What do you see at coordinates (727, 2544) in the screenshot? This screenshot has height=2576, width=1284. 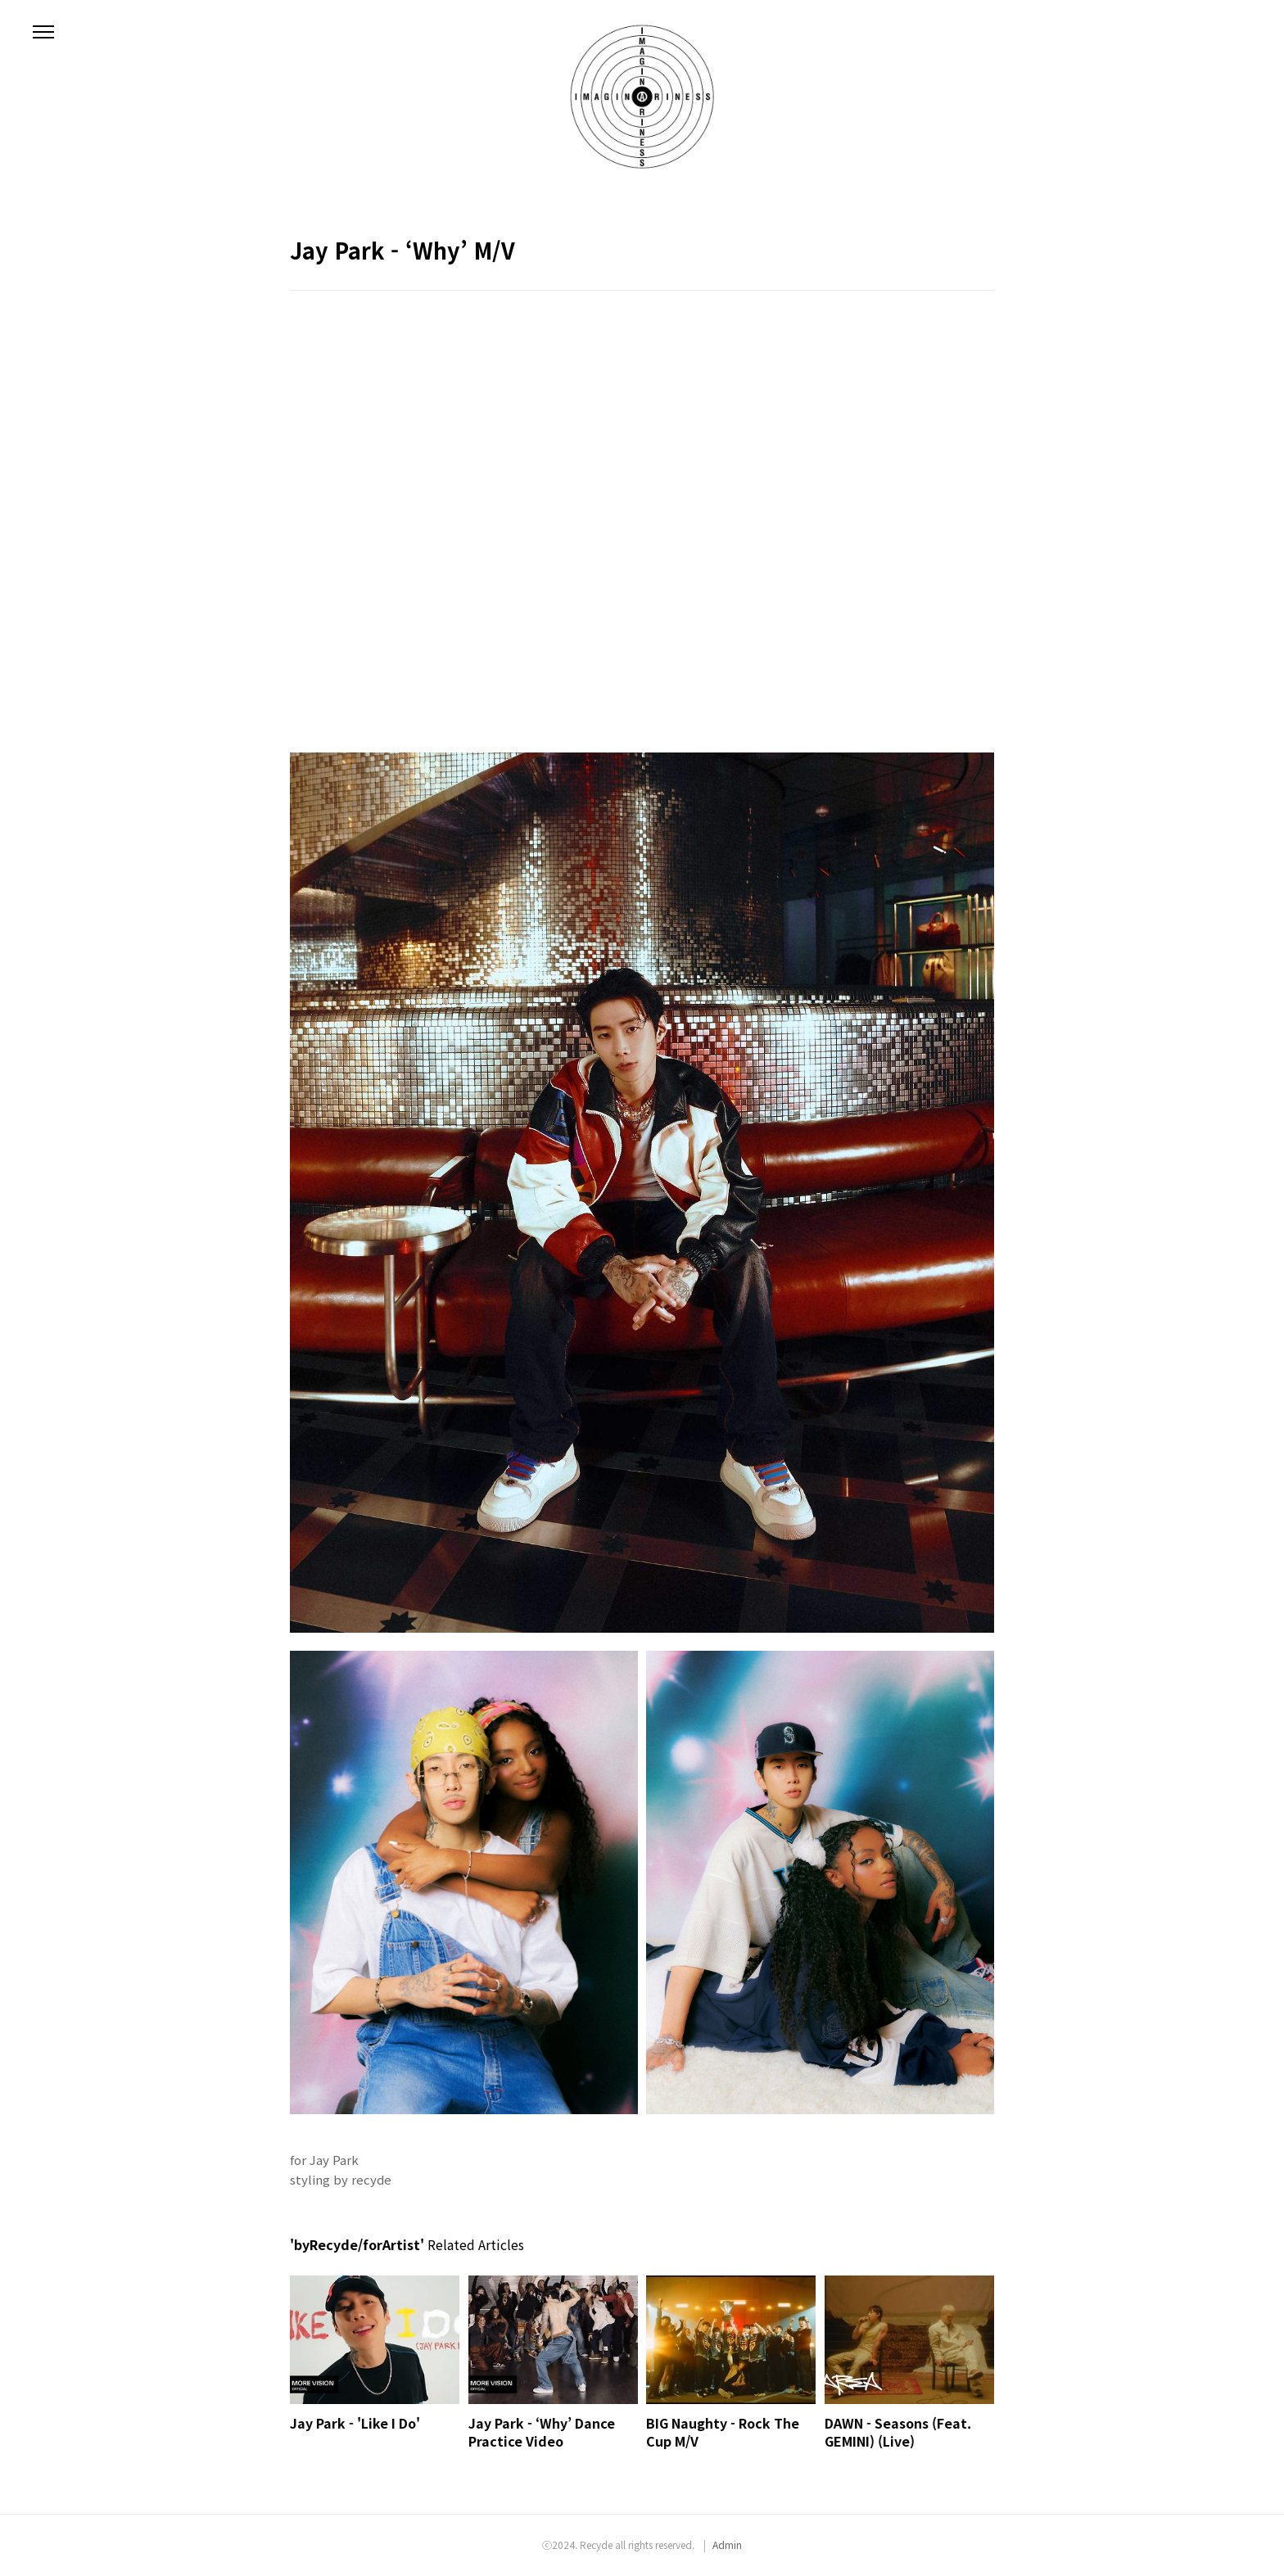 I see `Admin` at bounding box center [727, 2544].